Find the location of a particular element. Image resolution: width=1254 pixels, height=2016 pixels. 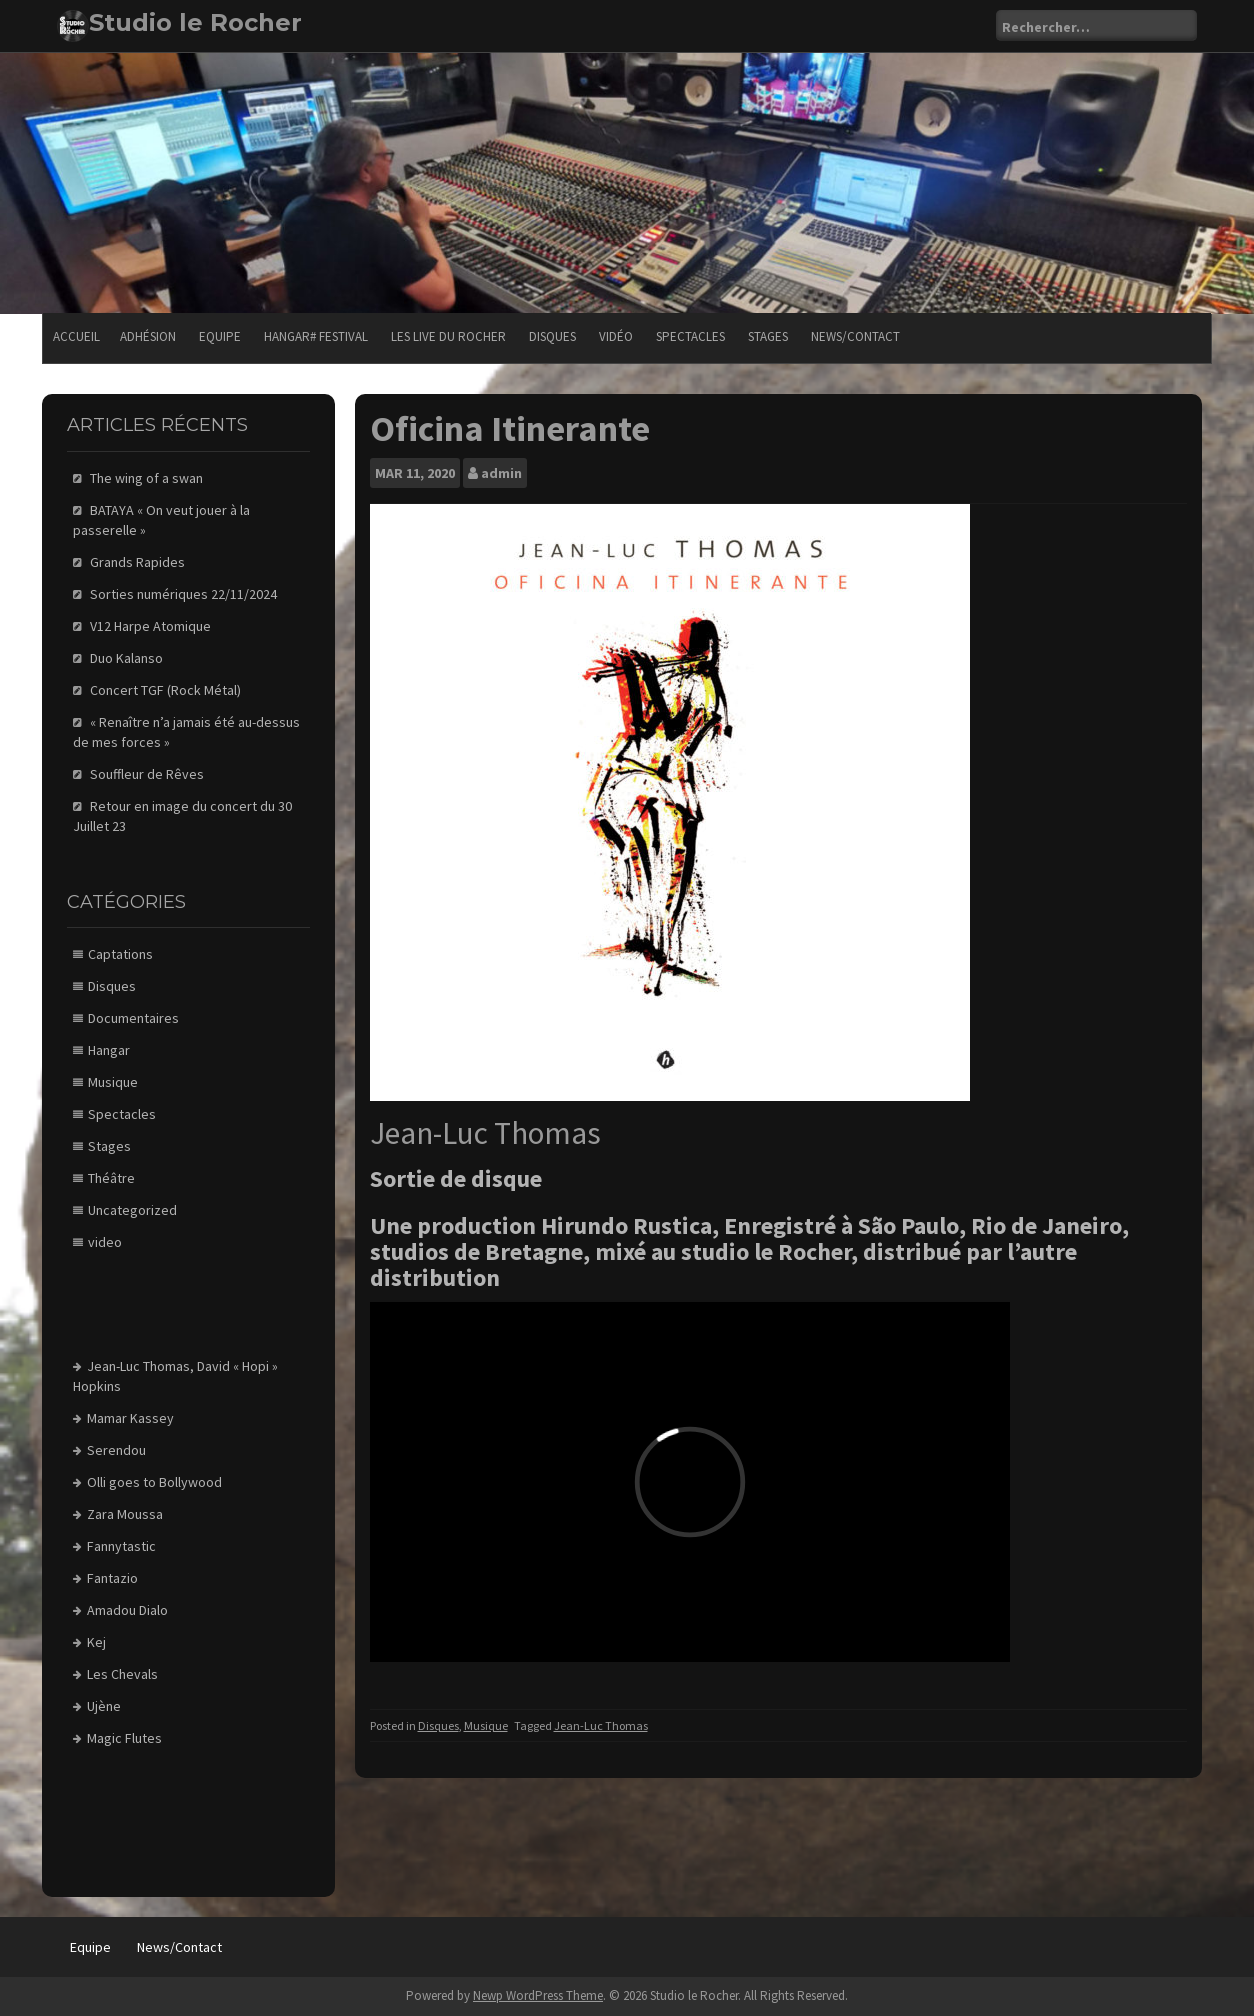

Stages is located at coordinates (768, 336).